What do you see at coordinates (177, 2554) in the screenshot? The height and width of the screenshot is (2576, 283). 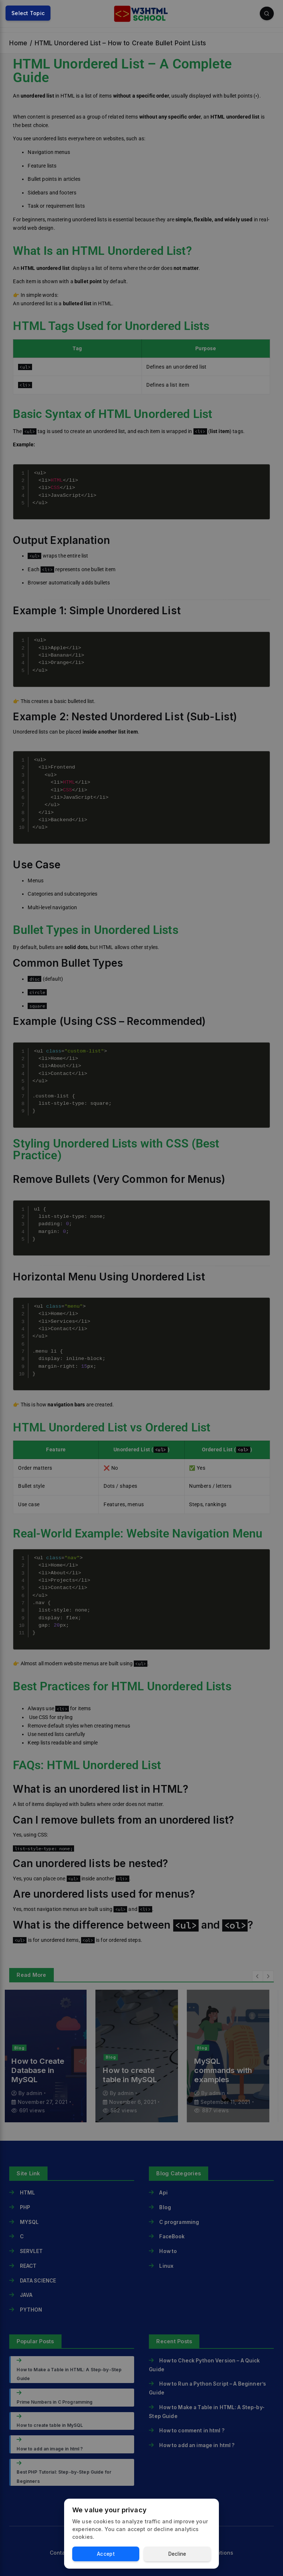 I see `Decline` at bounding box center [177, 2554].